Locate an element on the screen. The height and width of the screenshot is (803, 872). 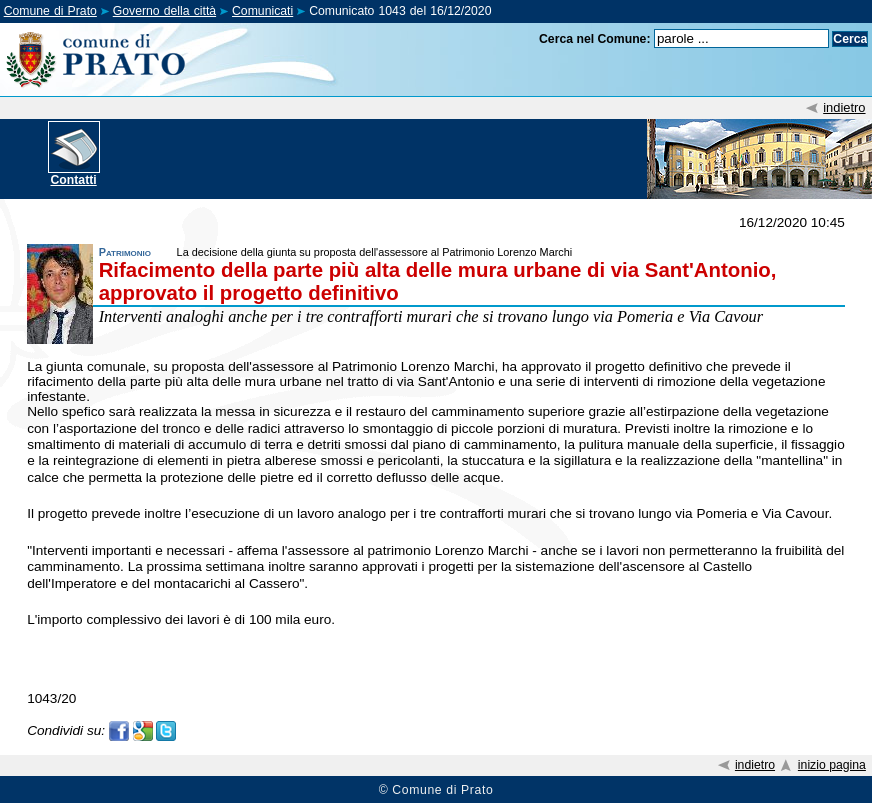
Comunicati is located at coordinates (262, 11).